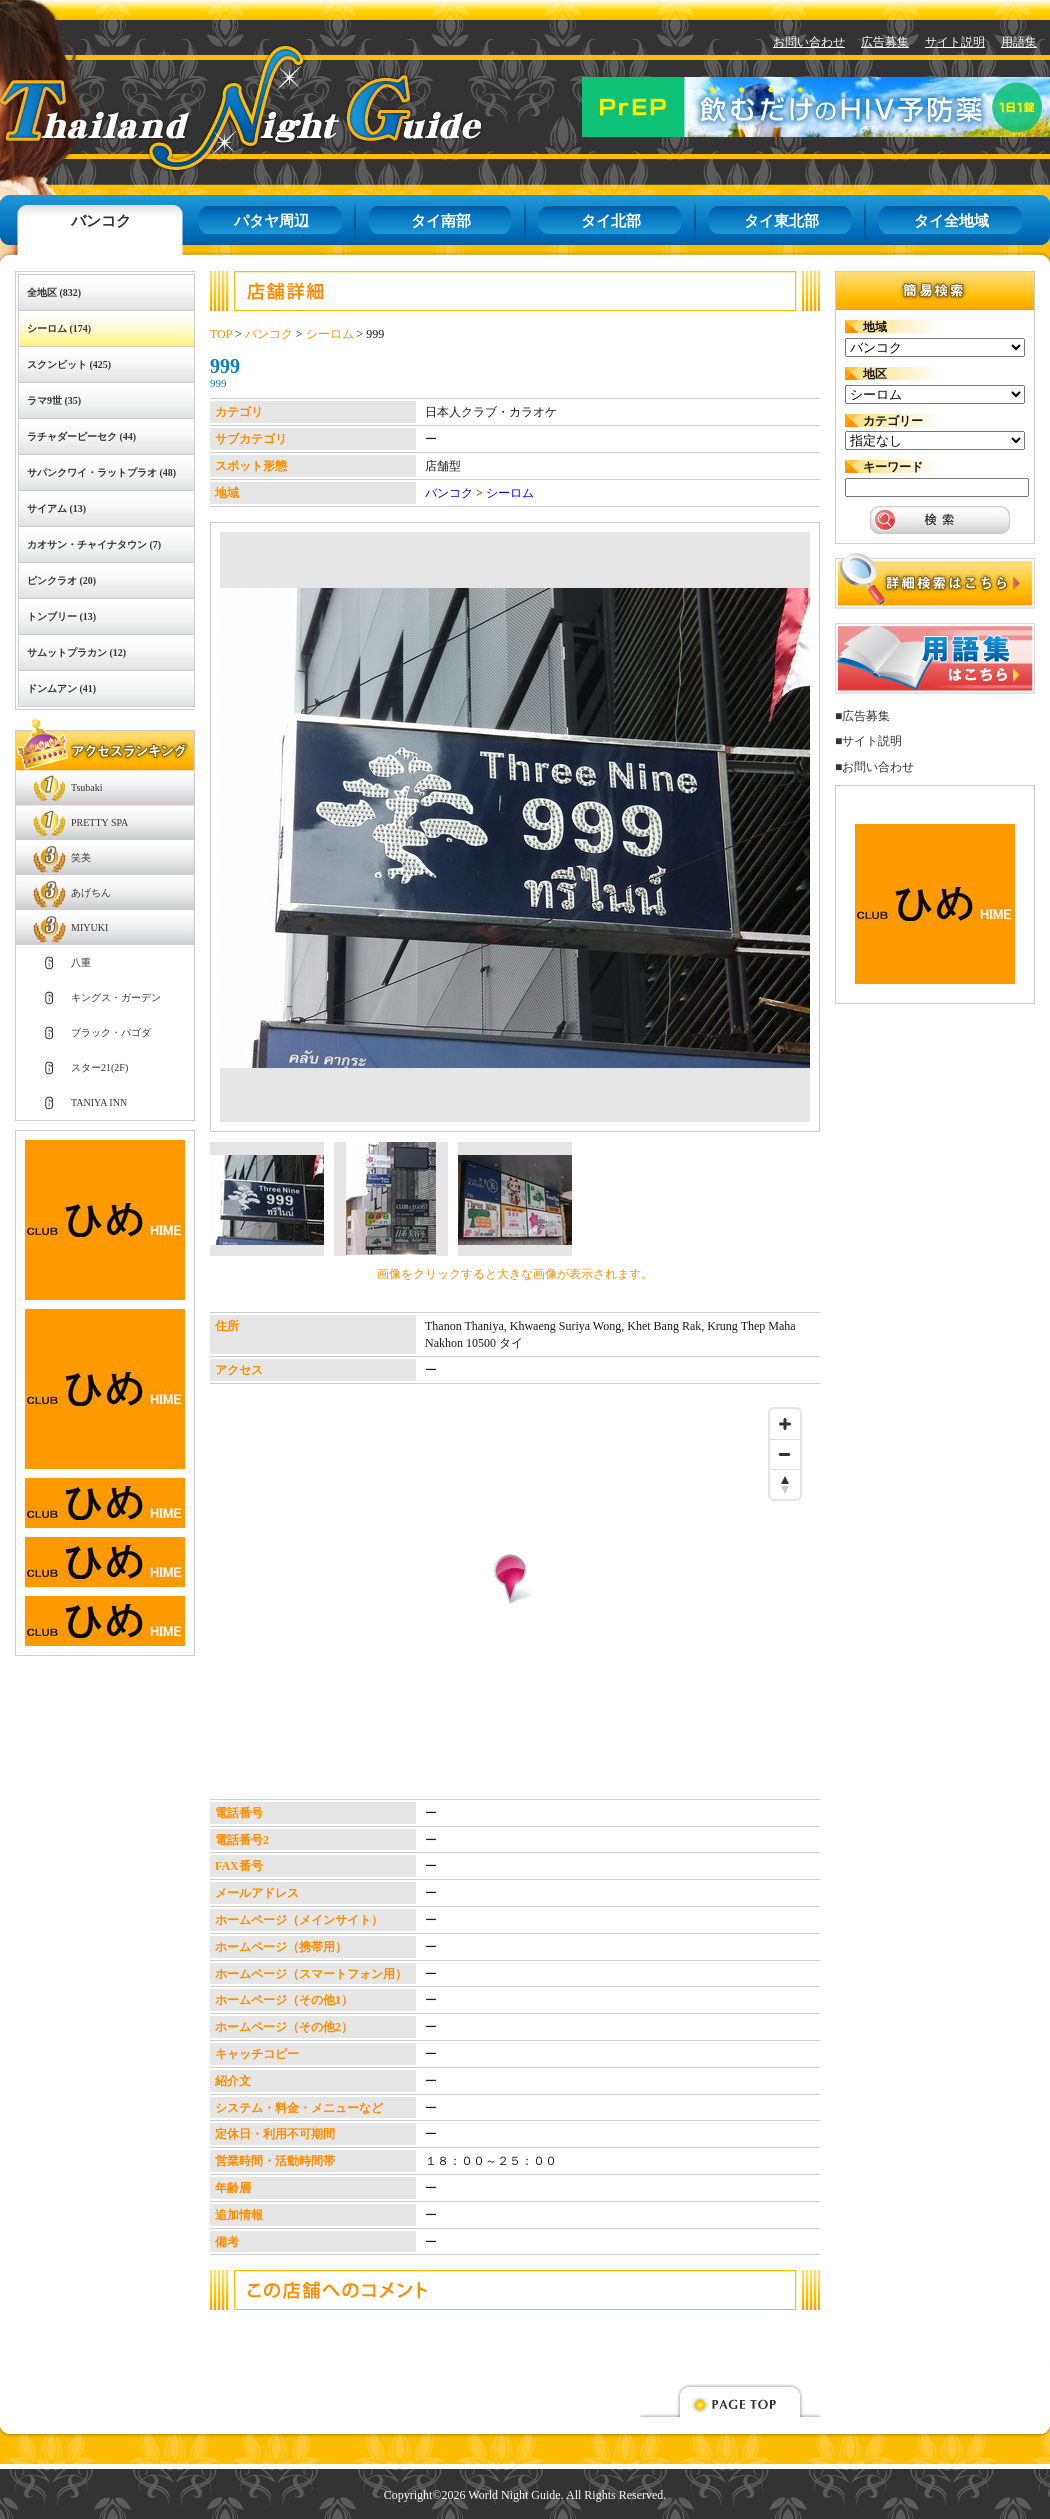  I want to click on ■お問い合わせ, so click(874, 767).